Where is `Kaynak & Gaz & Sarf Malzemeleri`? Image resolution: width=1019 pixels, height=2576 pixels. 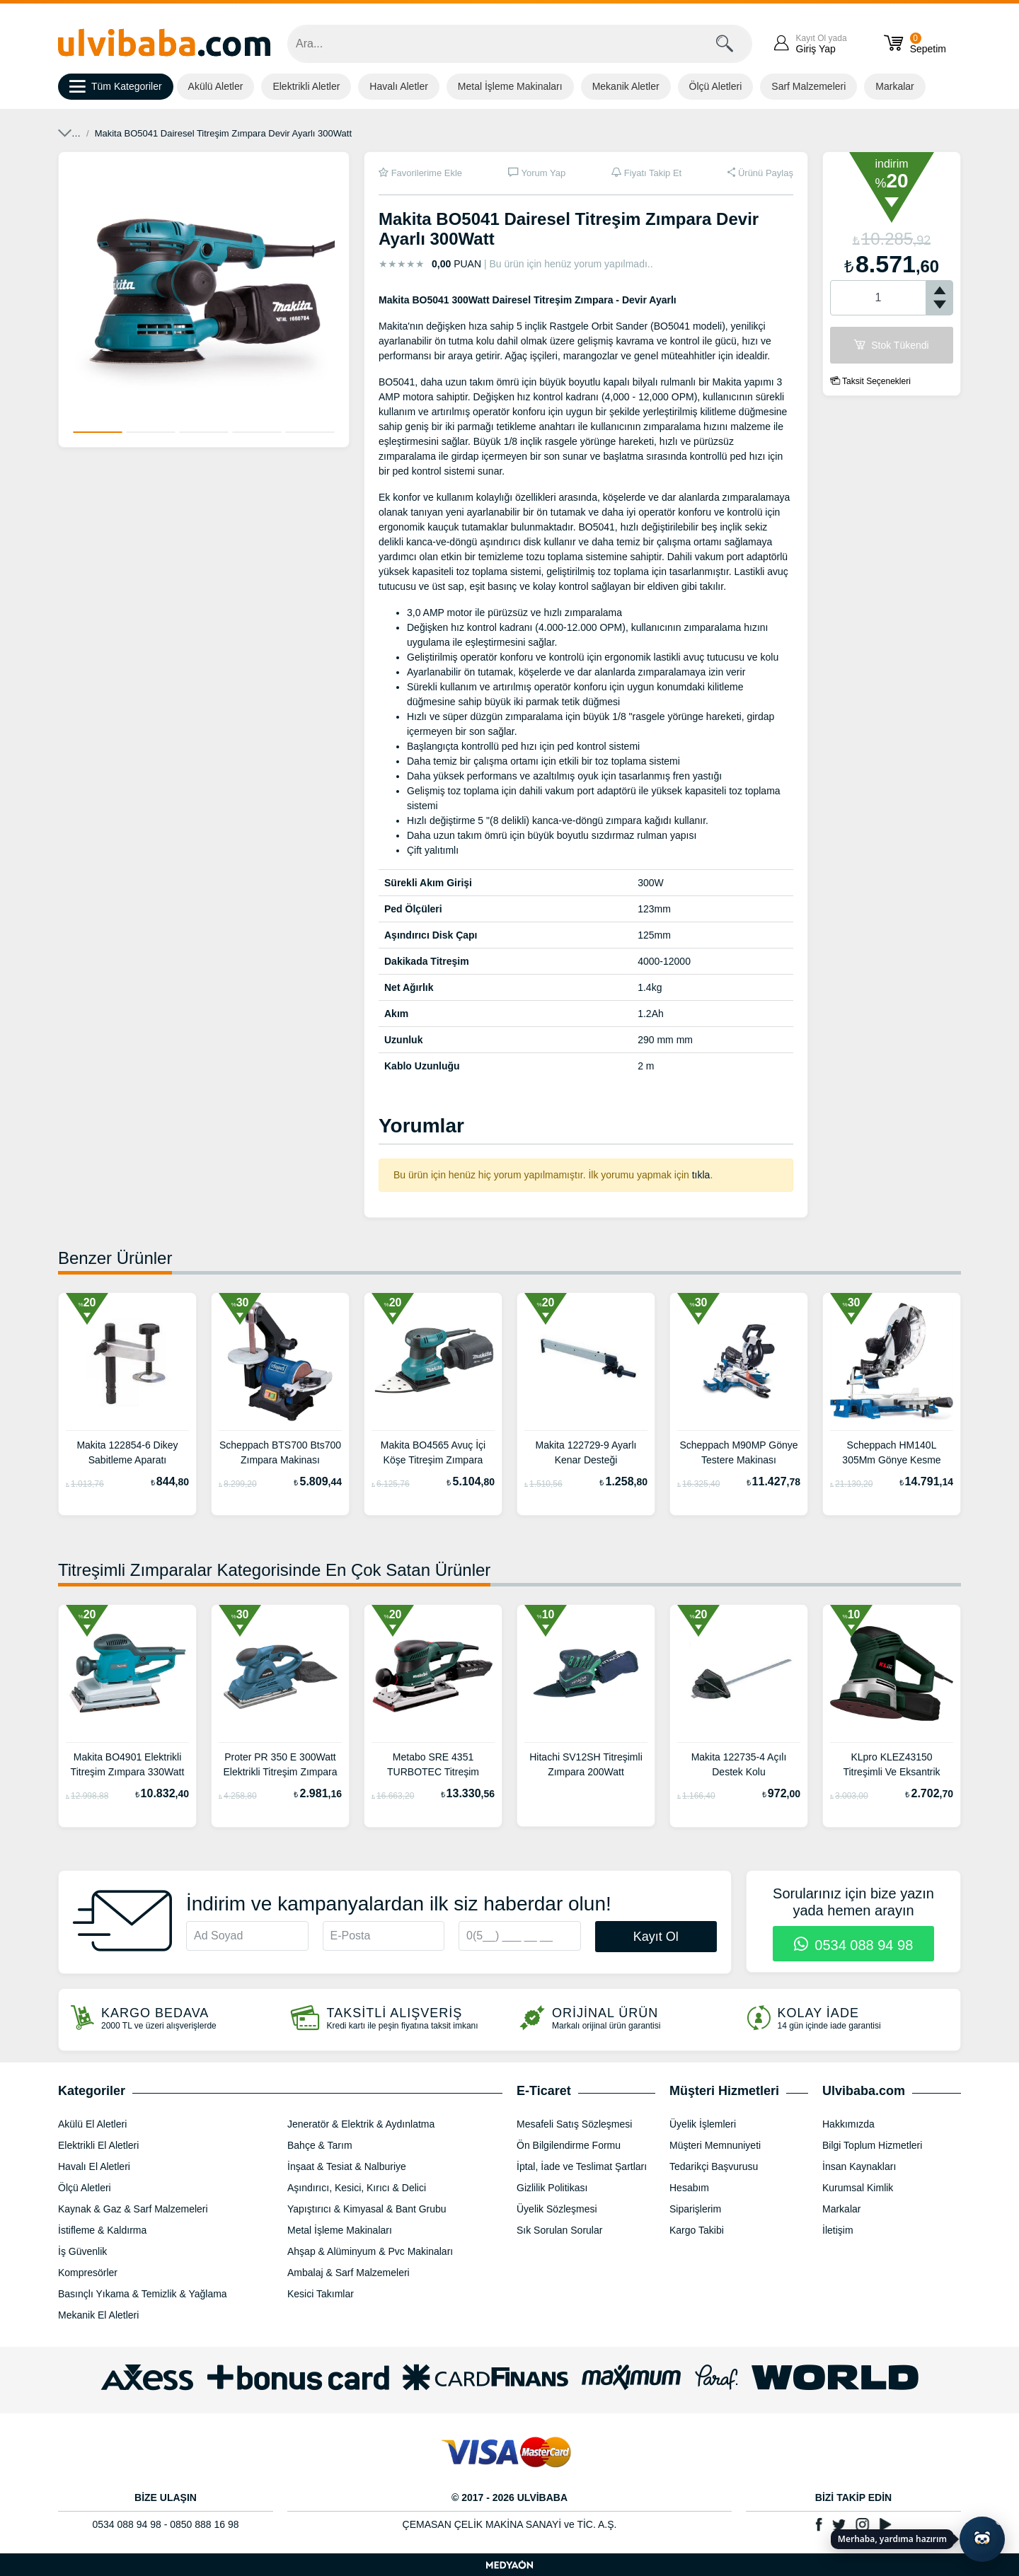
Kaynak & Gaz & Sarf Malzemeleri is located at coordinates (133, 2209).